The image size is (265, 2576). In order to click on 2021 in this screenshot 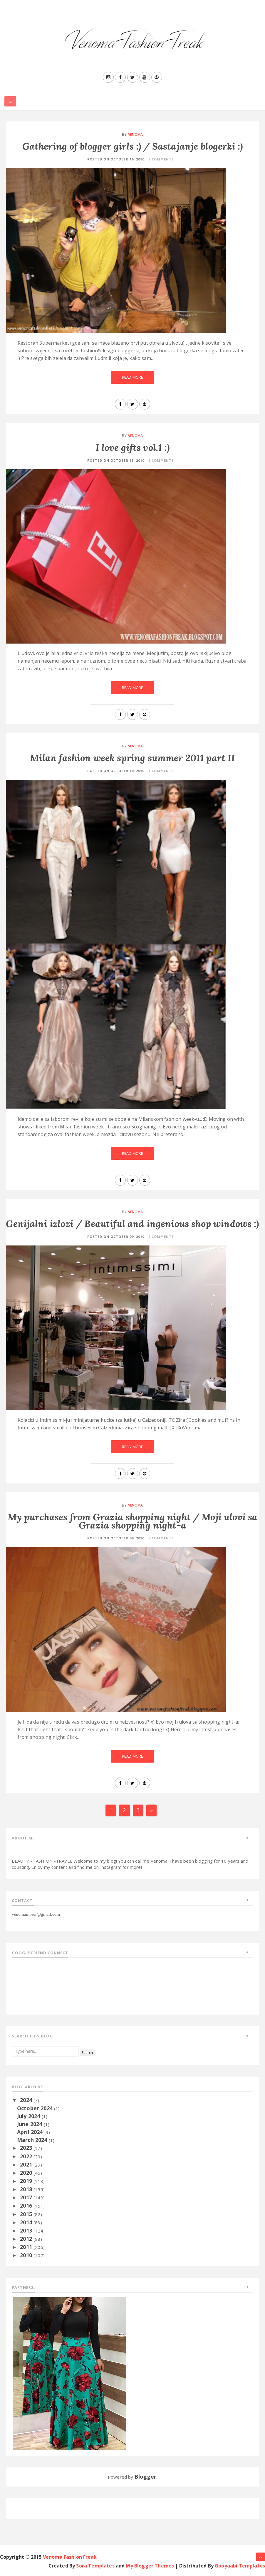, I will do `click(26, 2164)`.